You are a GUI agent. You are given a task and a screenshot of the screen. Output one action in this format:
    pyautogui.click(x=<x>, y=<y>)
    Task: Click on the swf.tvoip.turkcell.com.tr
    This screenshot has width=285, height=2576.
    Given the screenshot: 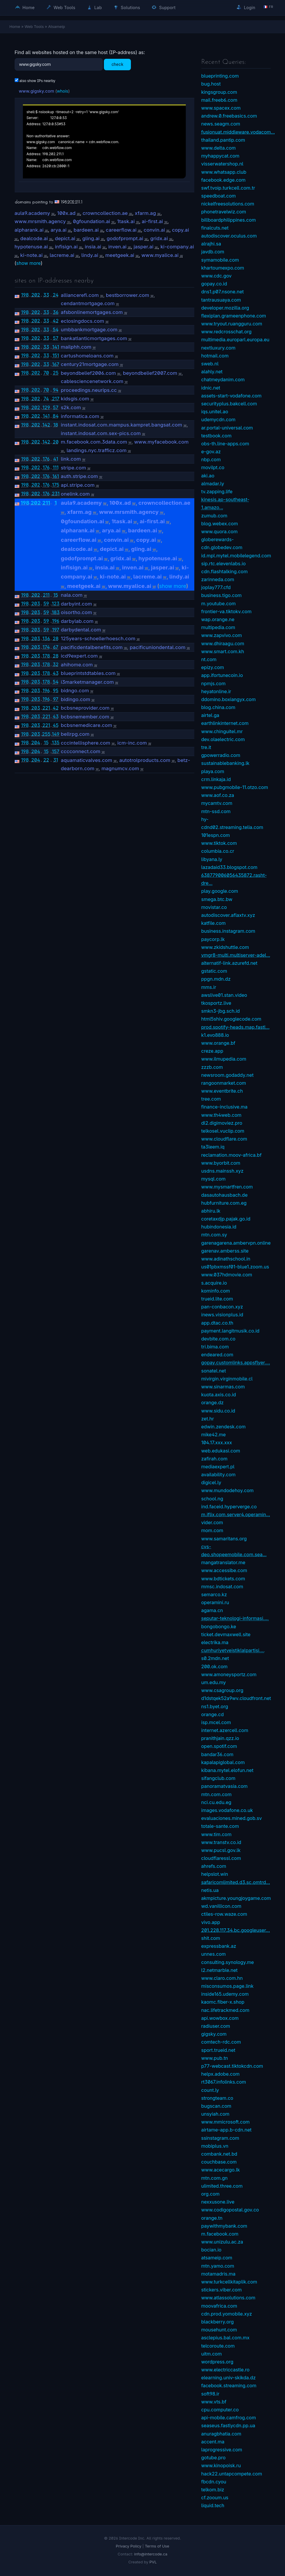 What is the action you would take?
    pyautogui.click(x=228, y=188)
    